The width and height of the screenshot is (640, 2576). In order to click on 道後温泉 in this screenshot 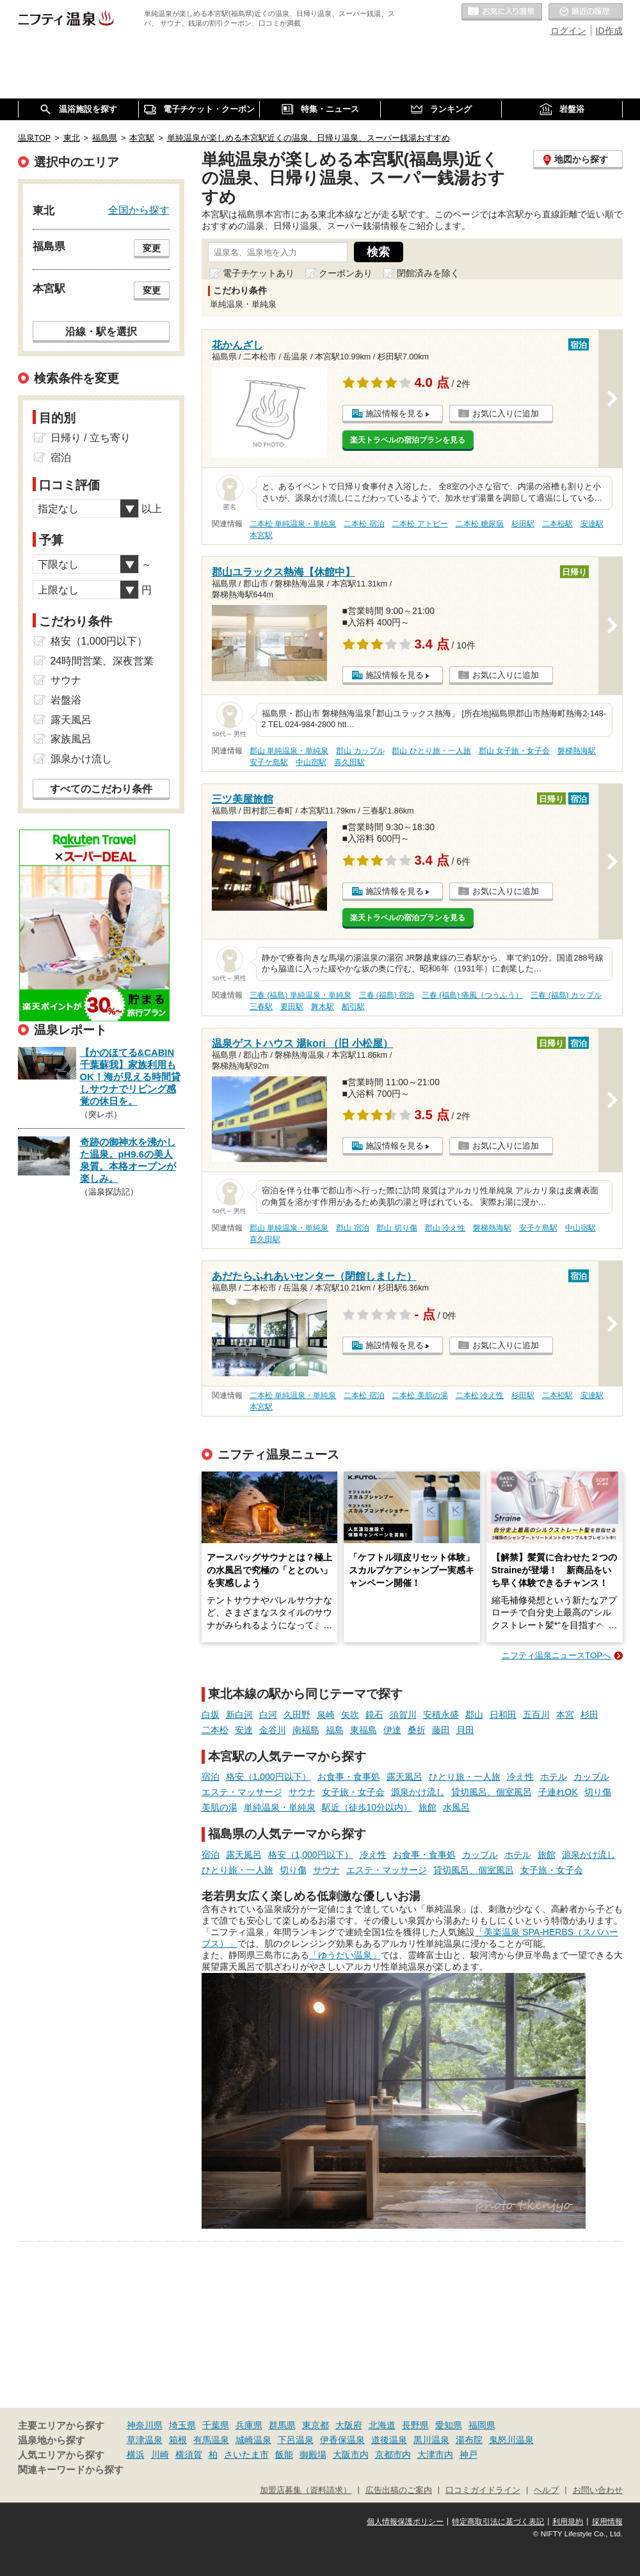, I will do `click(389, 2440)`.